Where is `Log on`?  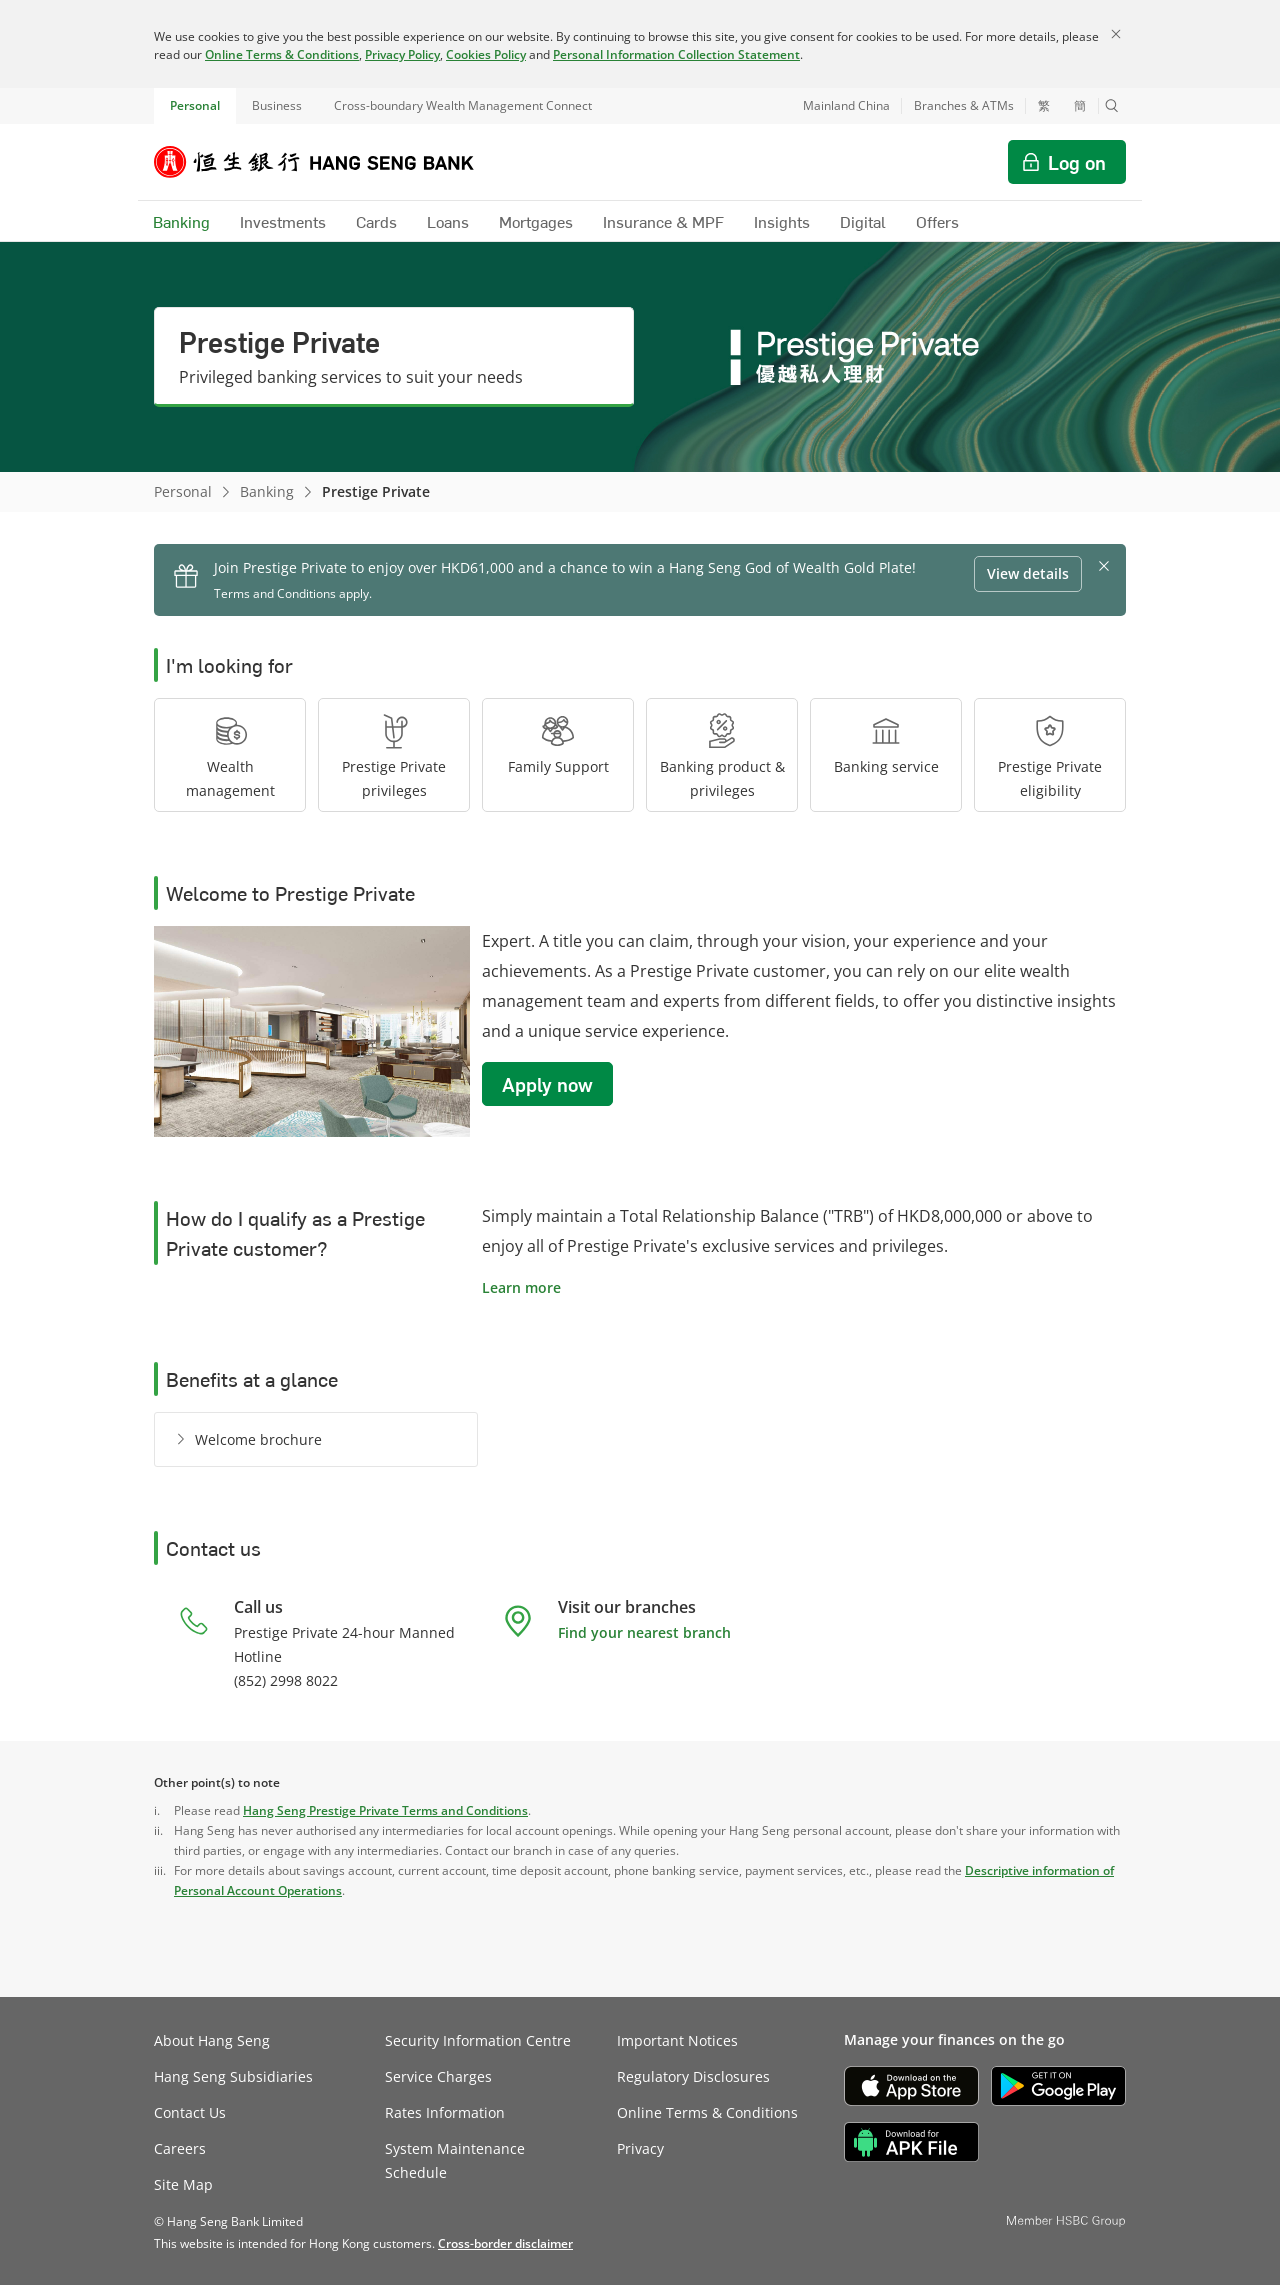 Log on is located at coordinates (1077, 162).